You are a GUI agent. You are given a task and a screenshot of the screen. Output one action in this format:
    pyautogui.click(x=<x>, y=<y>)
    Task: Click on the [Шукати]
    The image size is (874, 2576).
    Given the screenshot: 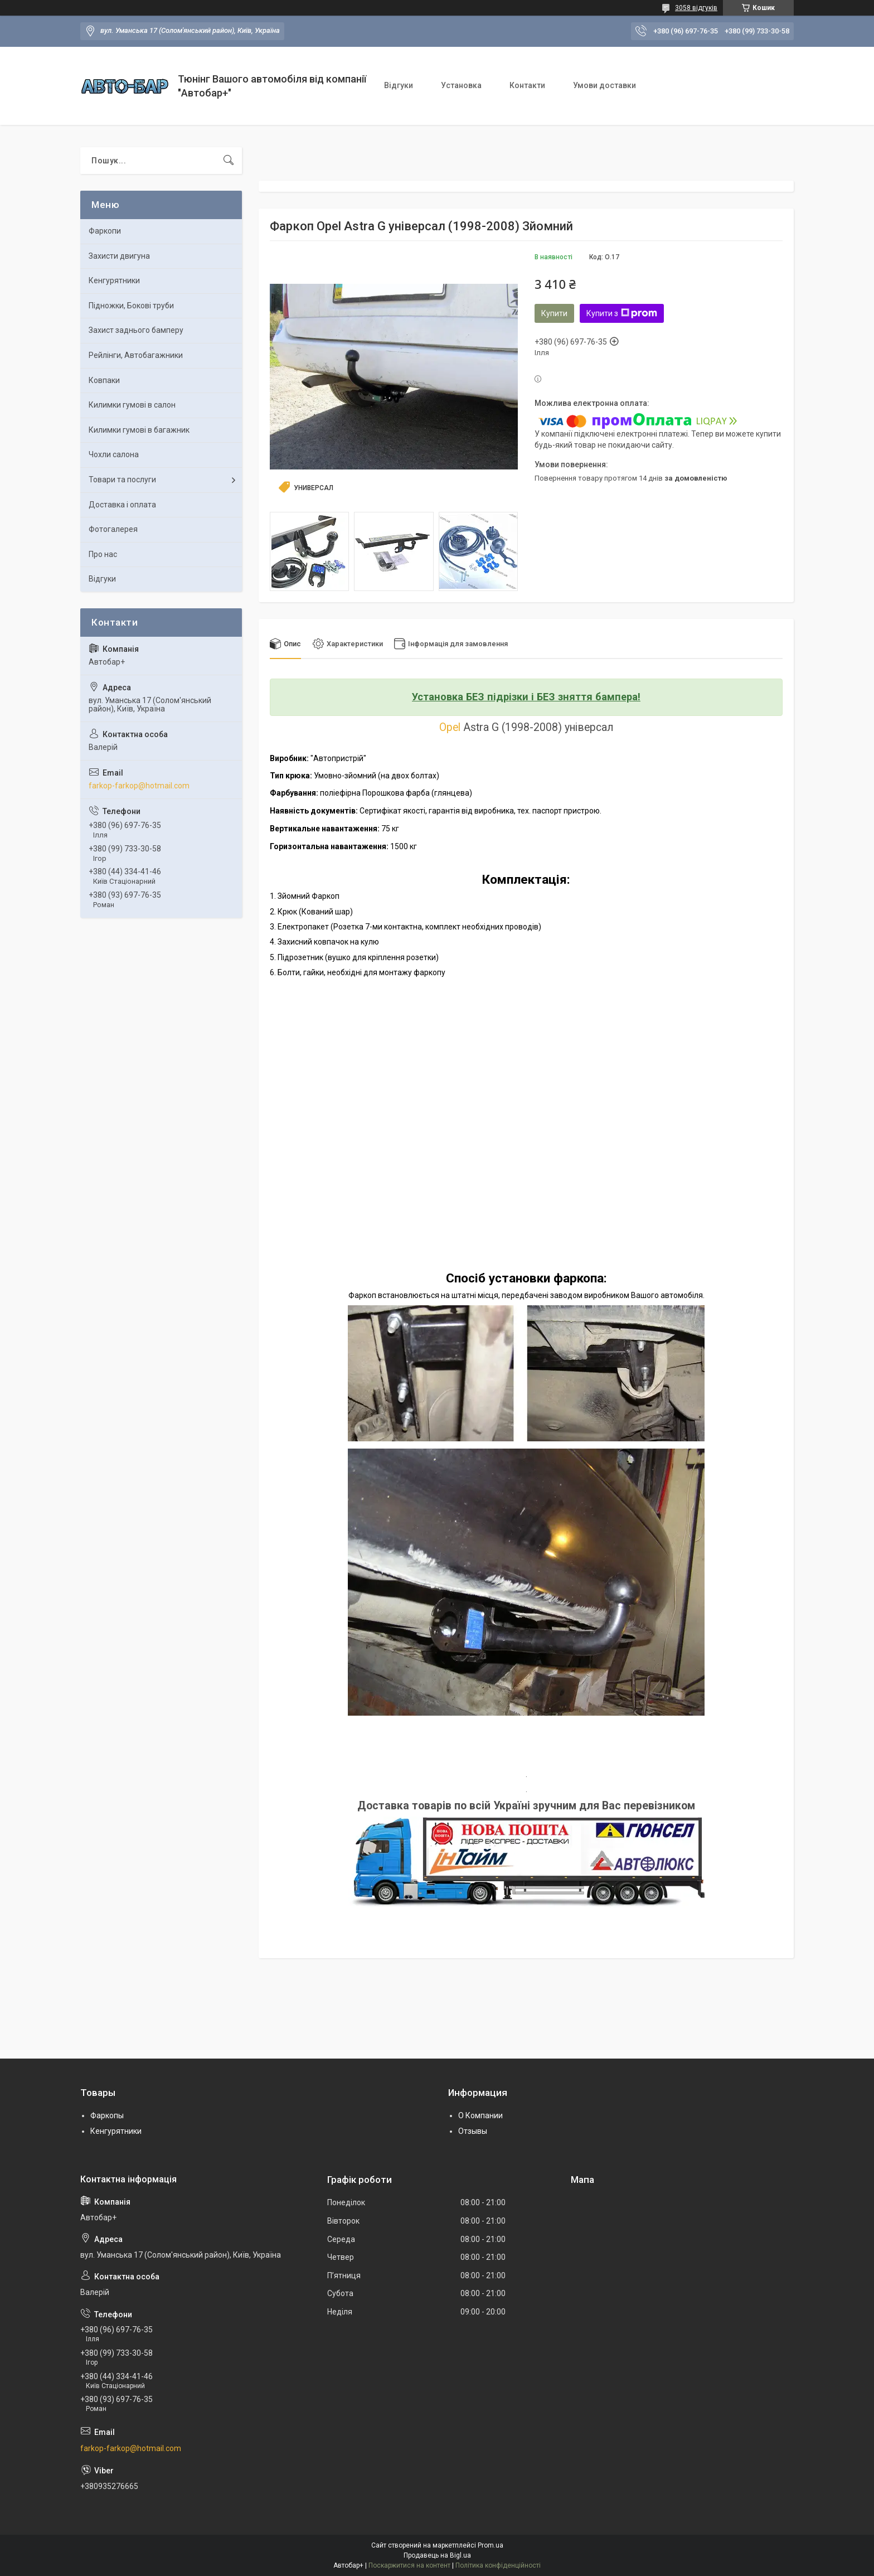 What is the action you would take?
    pyautogui.click(x=228, y=160)
    